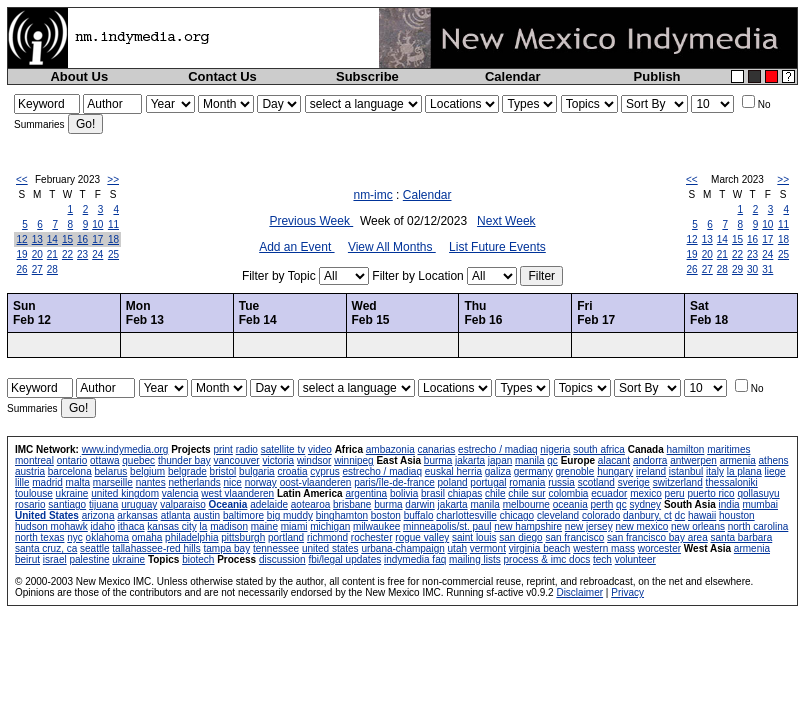 Image resolution: width=805 pixels, height=720 pixels. I want to click on cleveland, so click(558, 515).